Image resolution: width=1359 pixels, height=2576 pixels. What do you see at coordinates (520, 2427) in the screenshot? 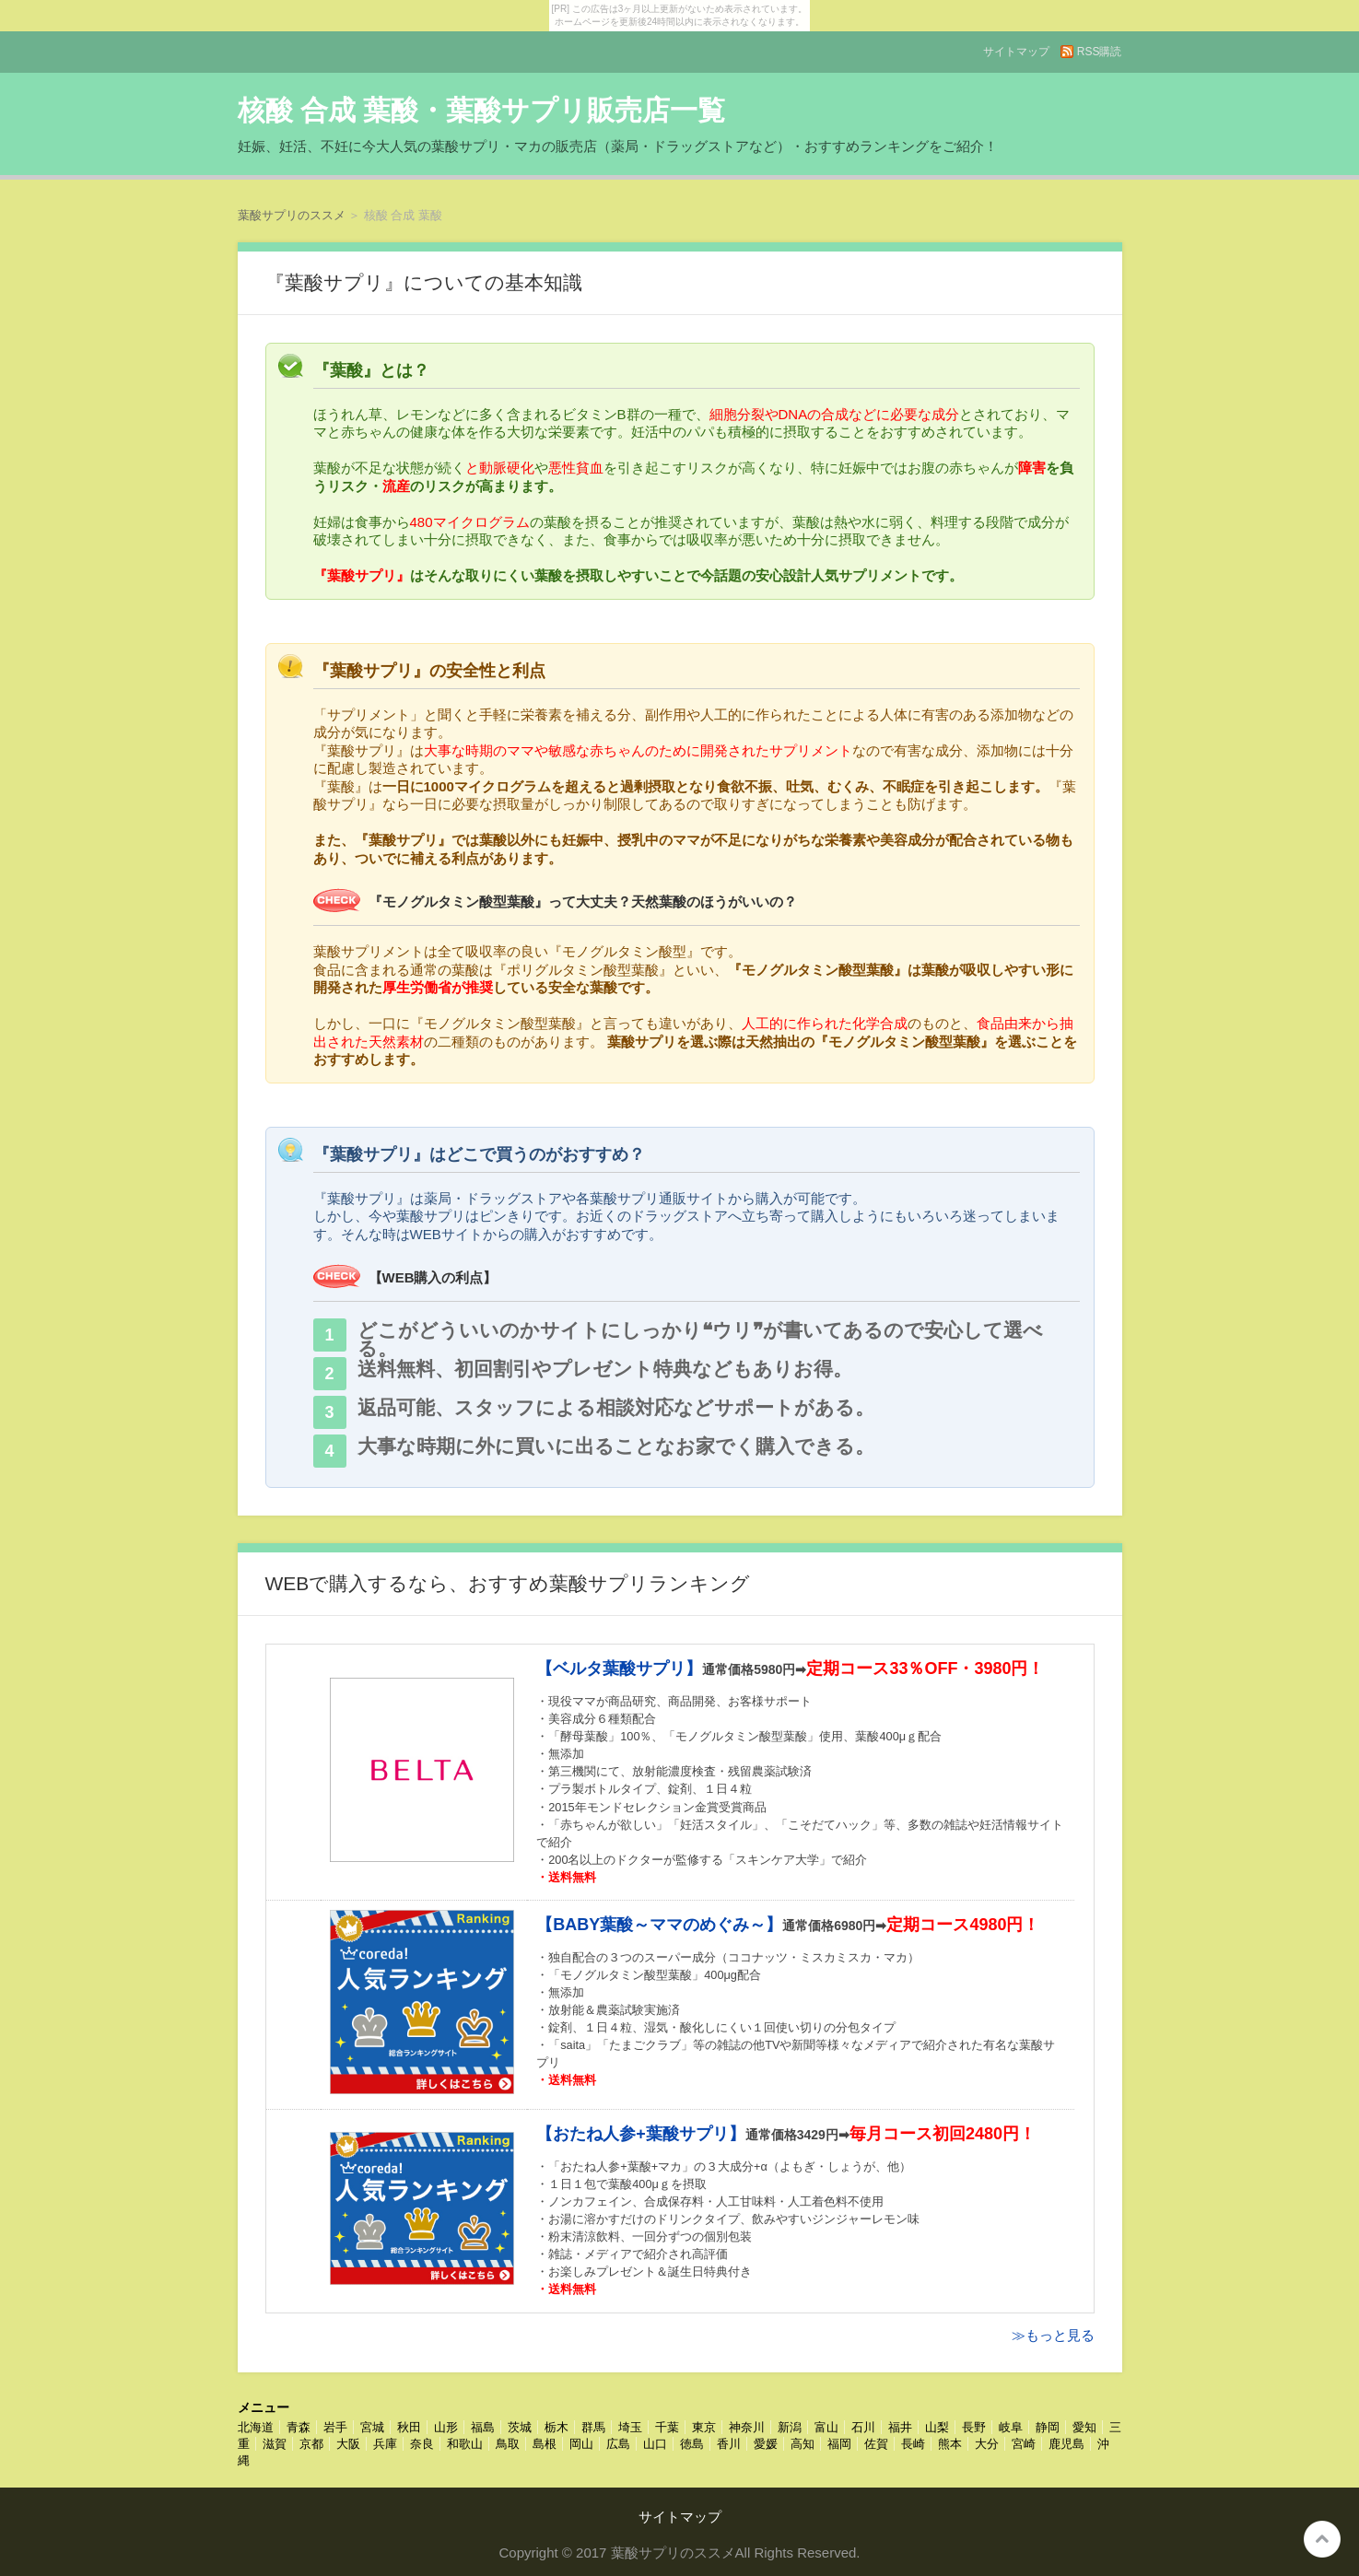
I see `茨城` at bounding box center [520, 2427].